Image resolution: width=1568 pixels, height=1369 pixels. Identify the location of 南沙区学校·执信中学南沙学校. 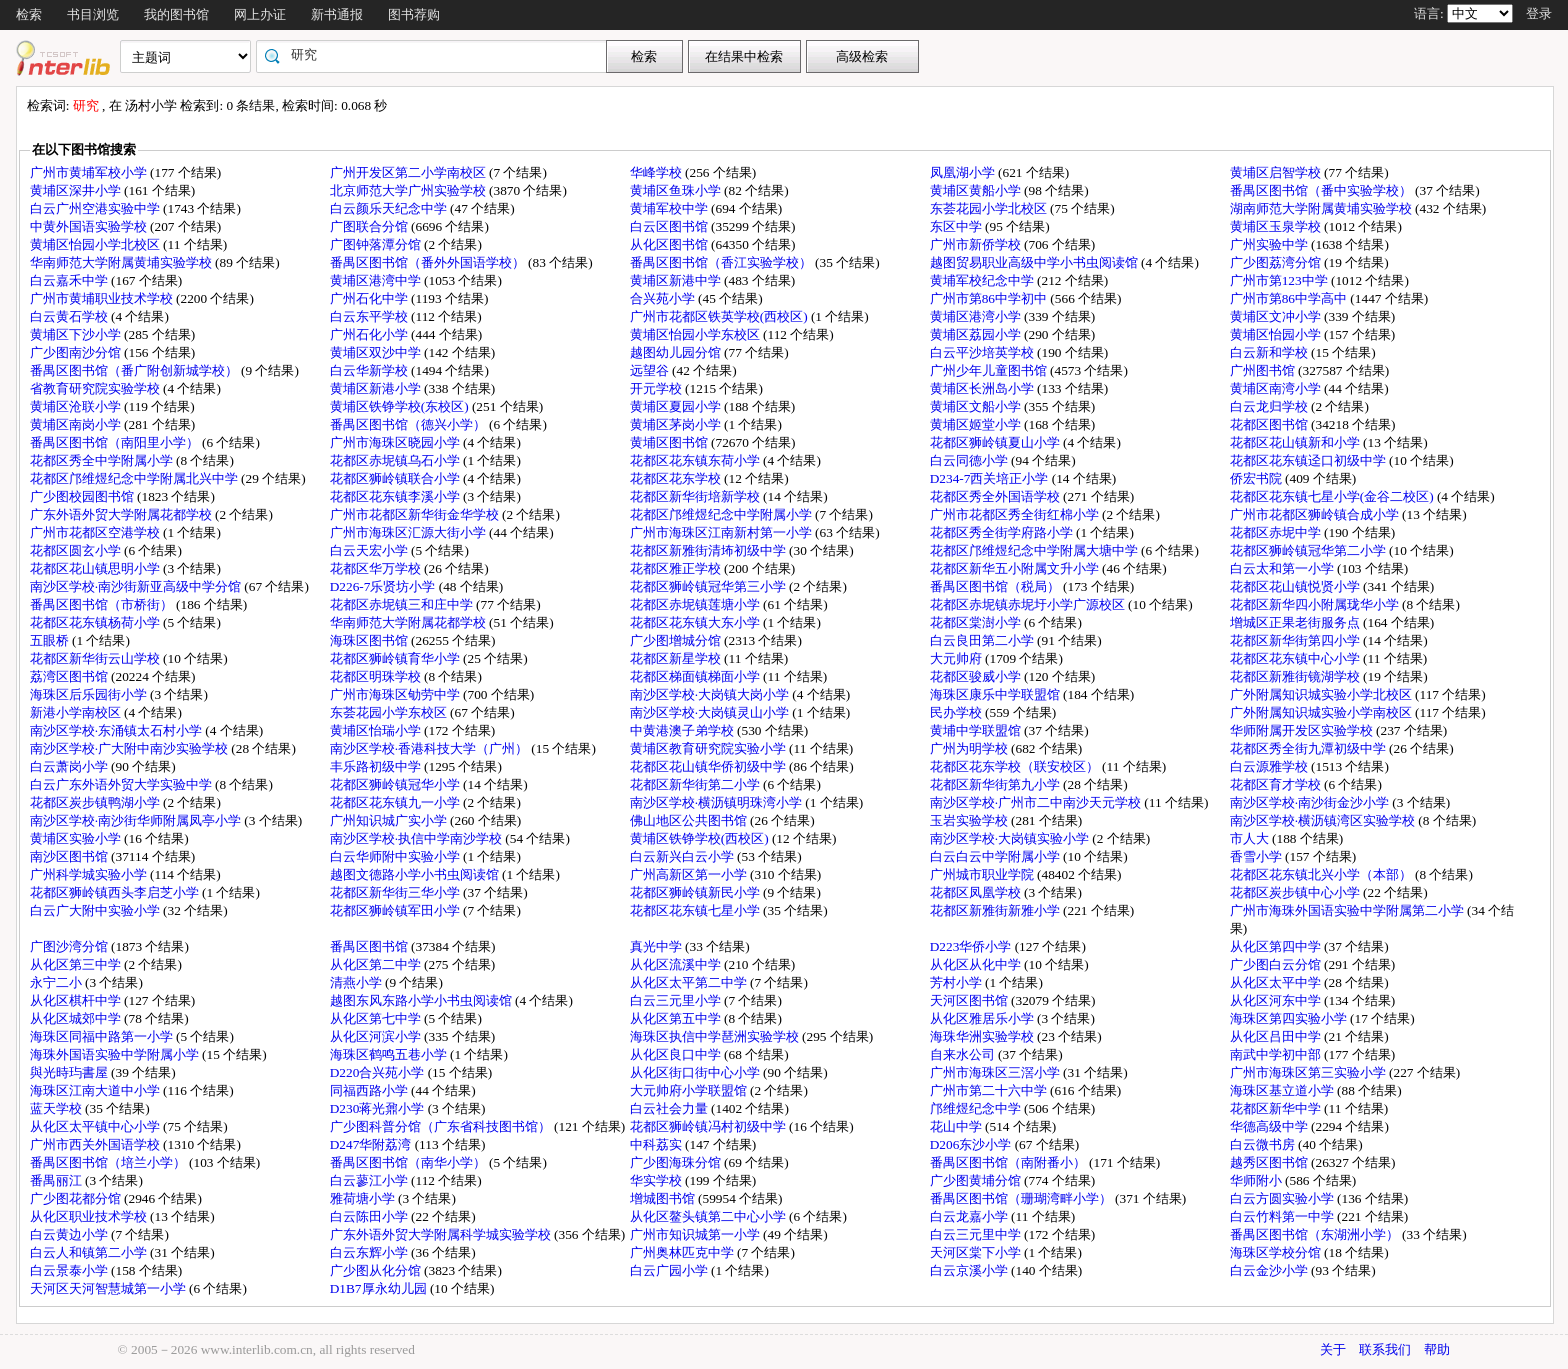
(418, 838).